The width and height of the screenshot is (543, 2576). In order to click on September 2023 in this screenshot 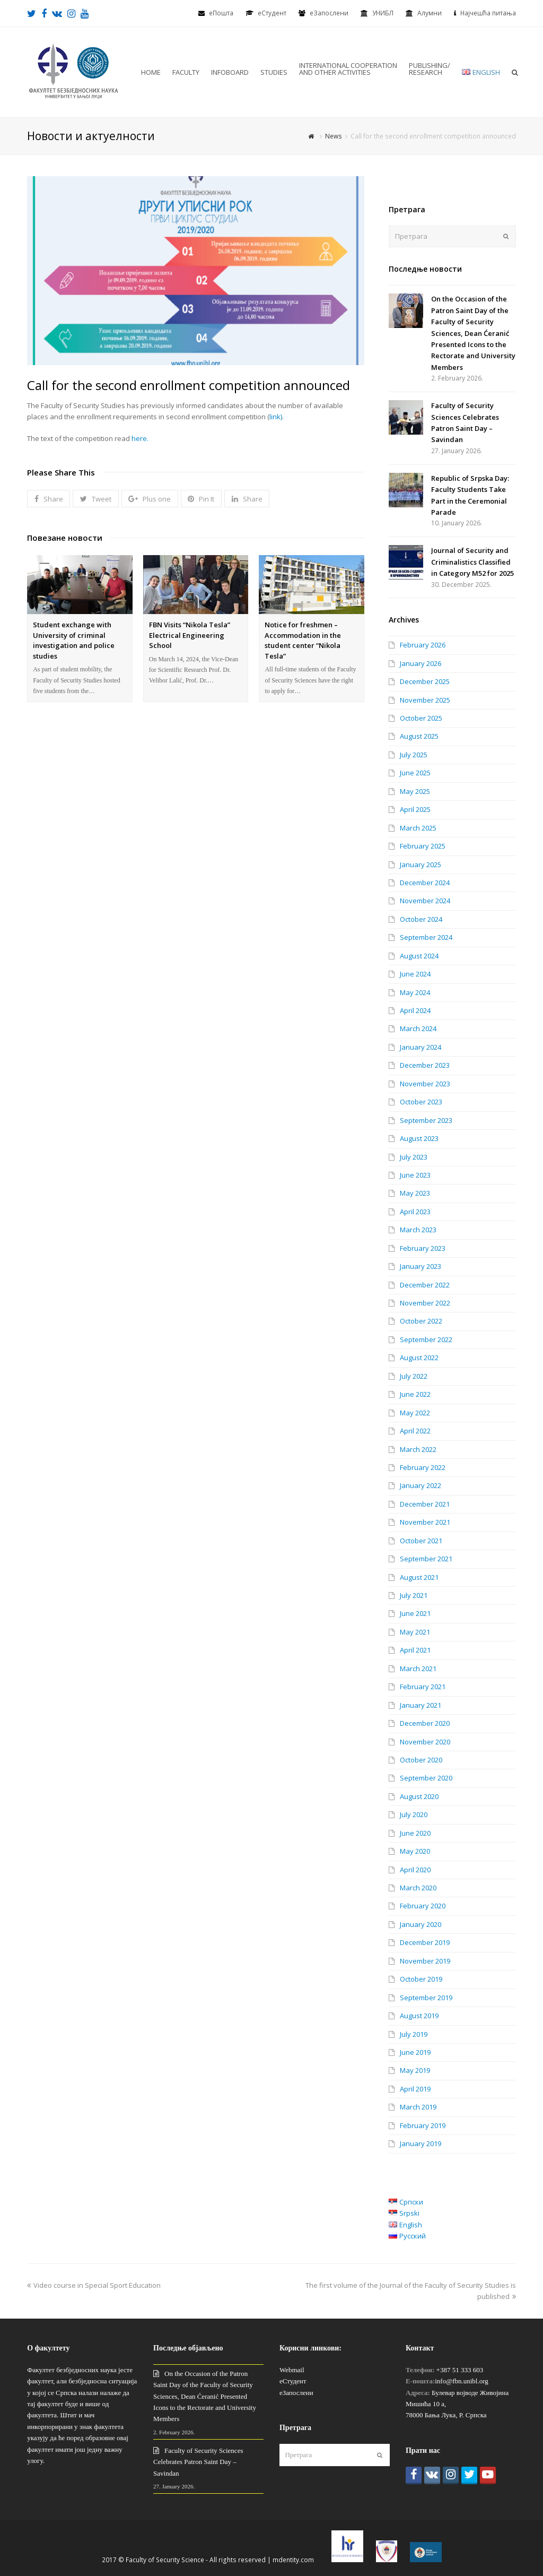, I will do `click(426, 1120)`.